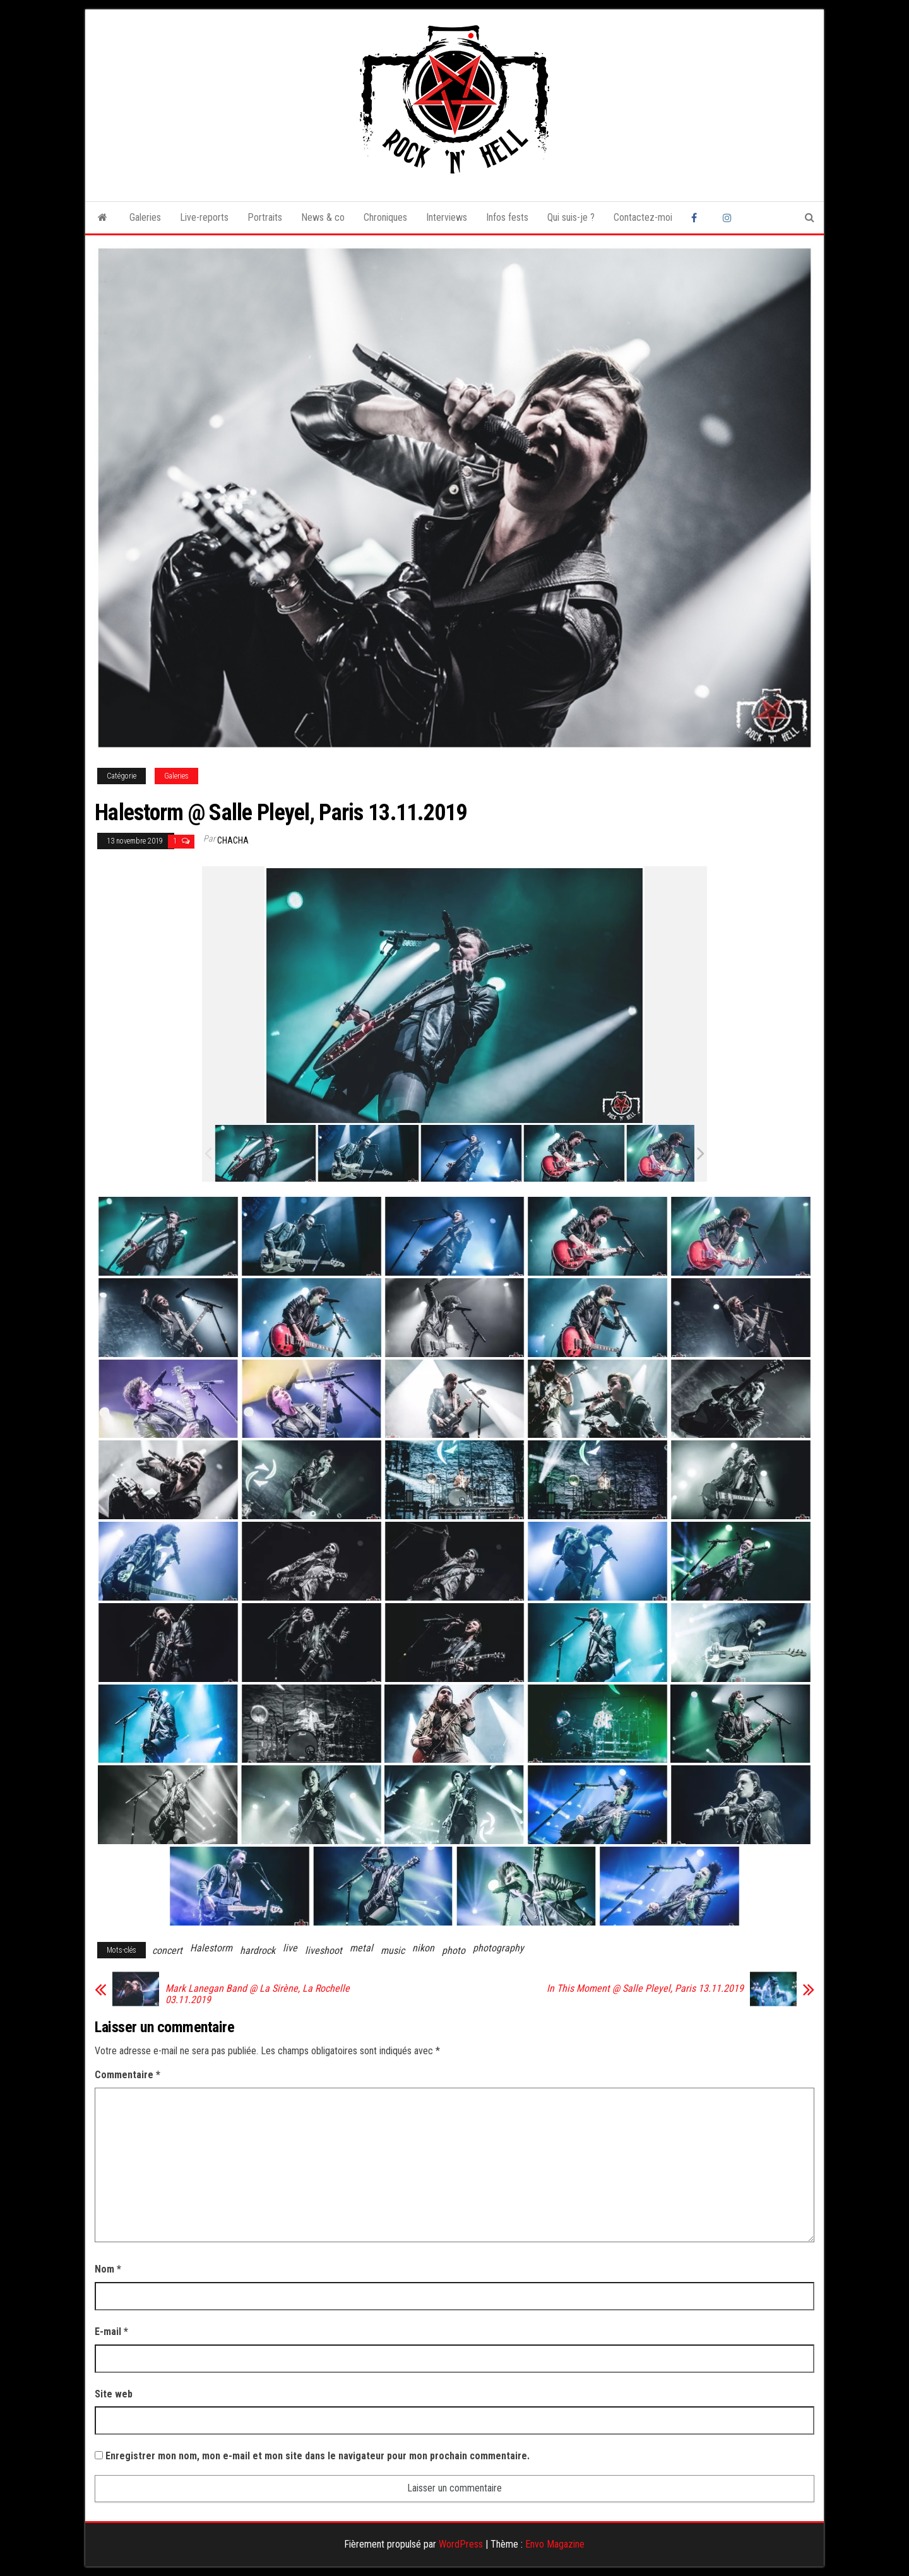  Describe the element at coordinates (317, 2456) in the screenshot. I see `Enregistrer mon nom, mon e-mail et mon site dans le navigateur pour mon prochain commentaire.` at that location.